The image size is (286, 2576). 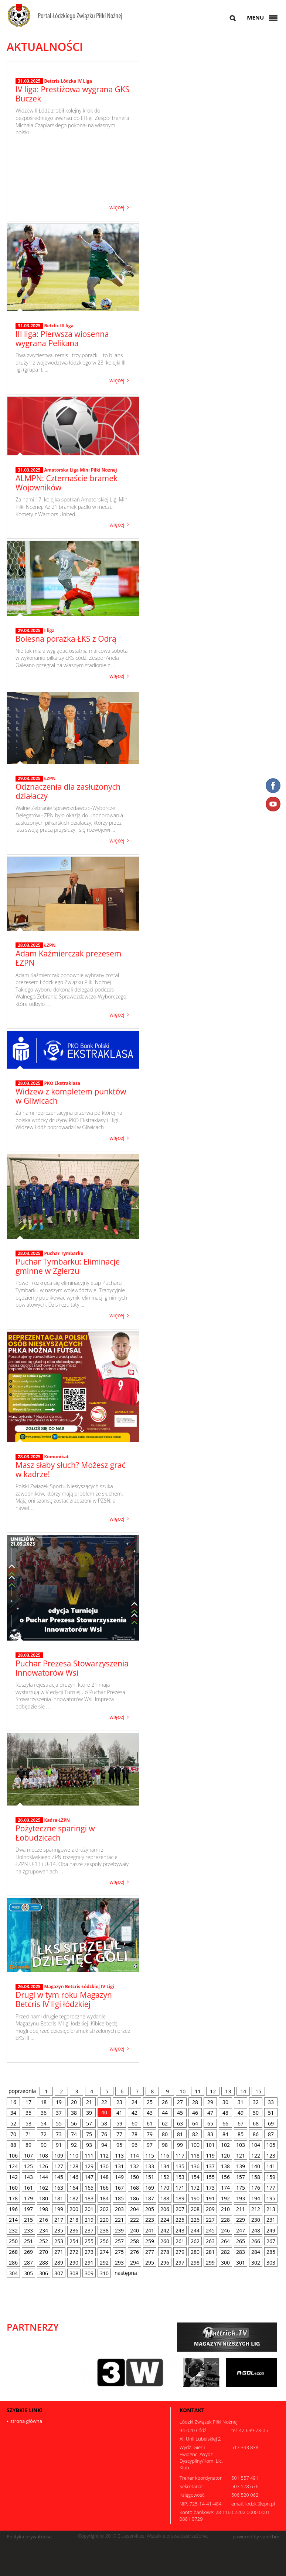 I want to click on 181, so click(x=58, y=2198).